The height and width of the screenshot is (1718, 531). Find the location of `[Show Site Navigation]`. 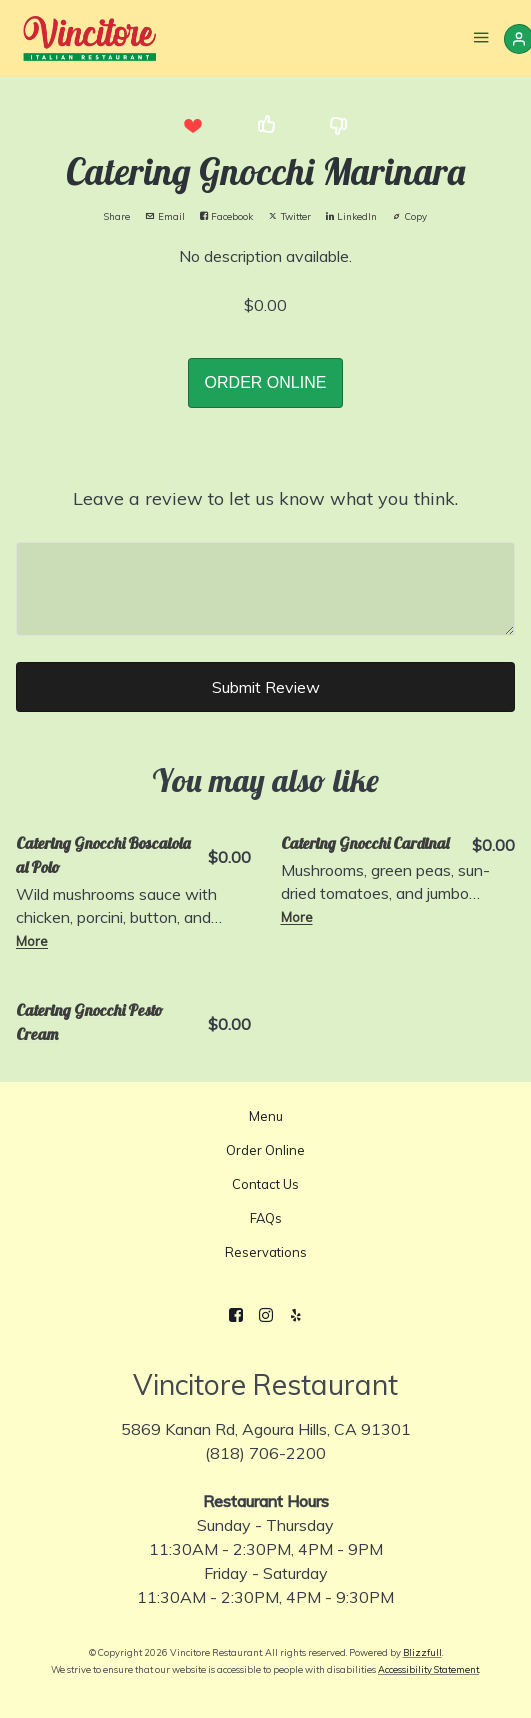

[Show Site Navigation] is located at coordinates (481, 40).